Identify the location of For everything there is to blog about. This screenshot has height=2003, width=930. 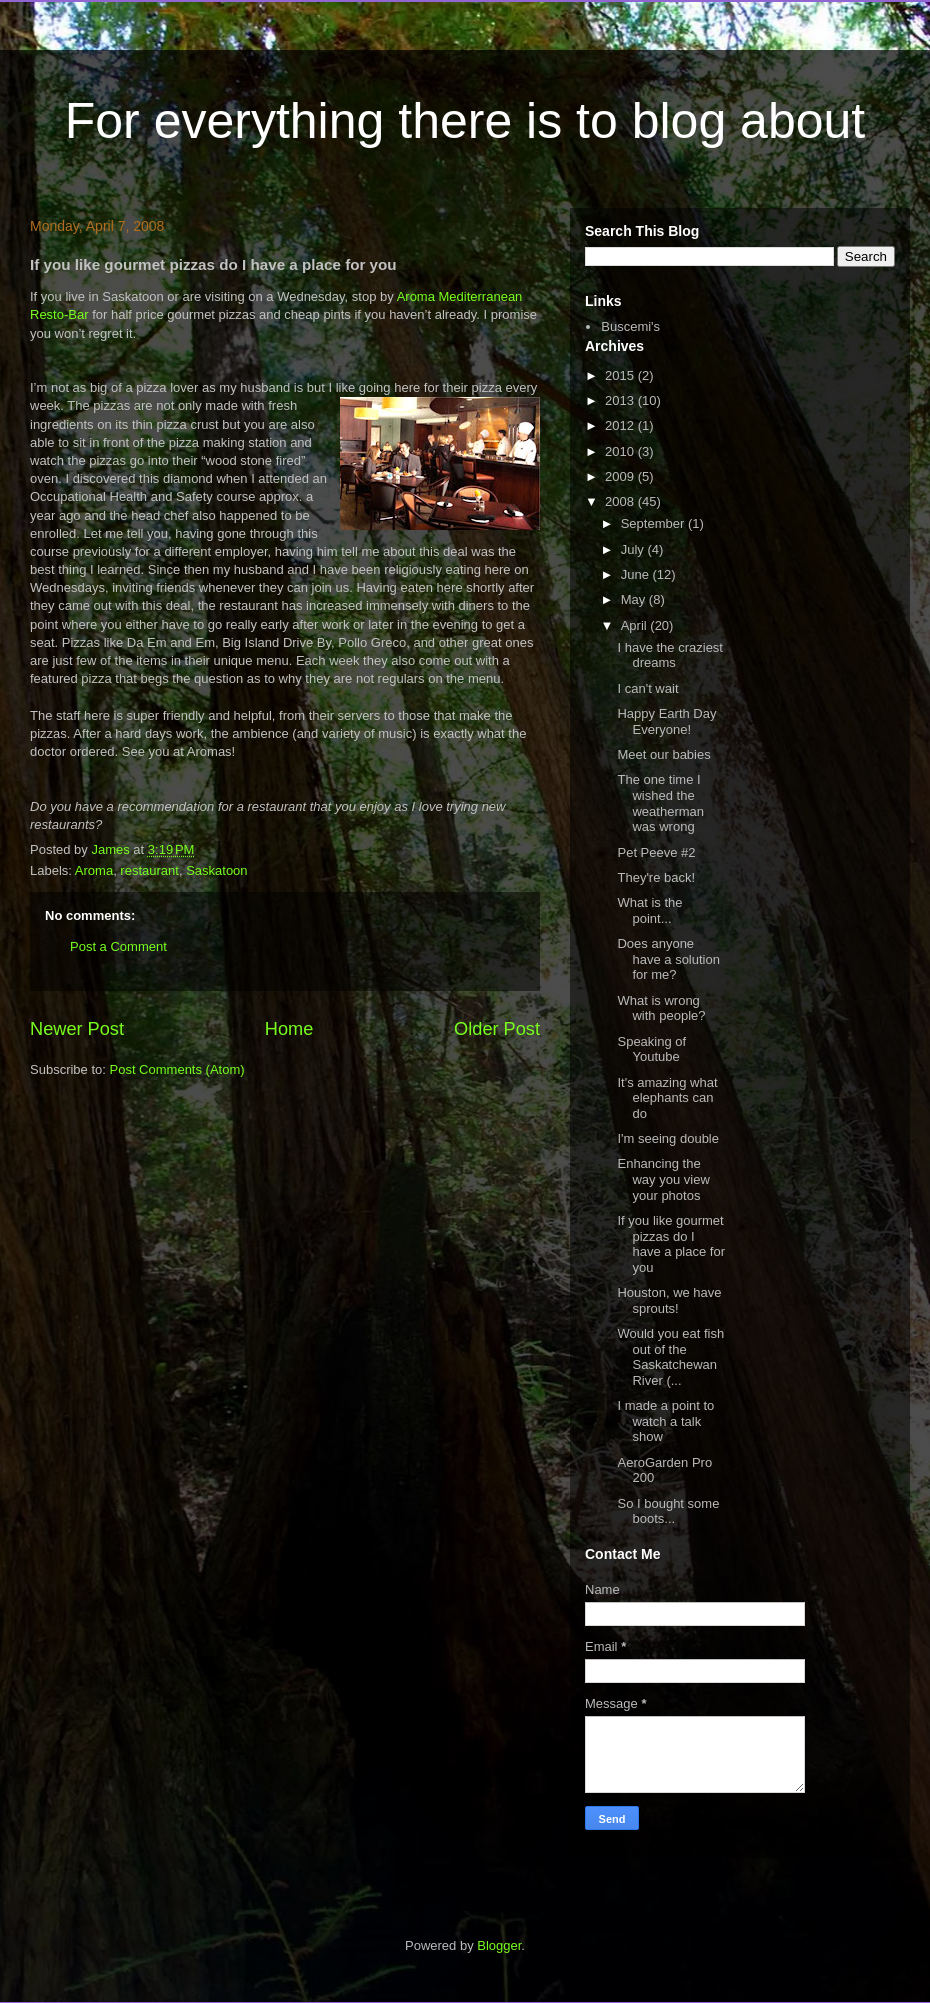
(465, 121).